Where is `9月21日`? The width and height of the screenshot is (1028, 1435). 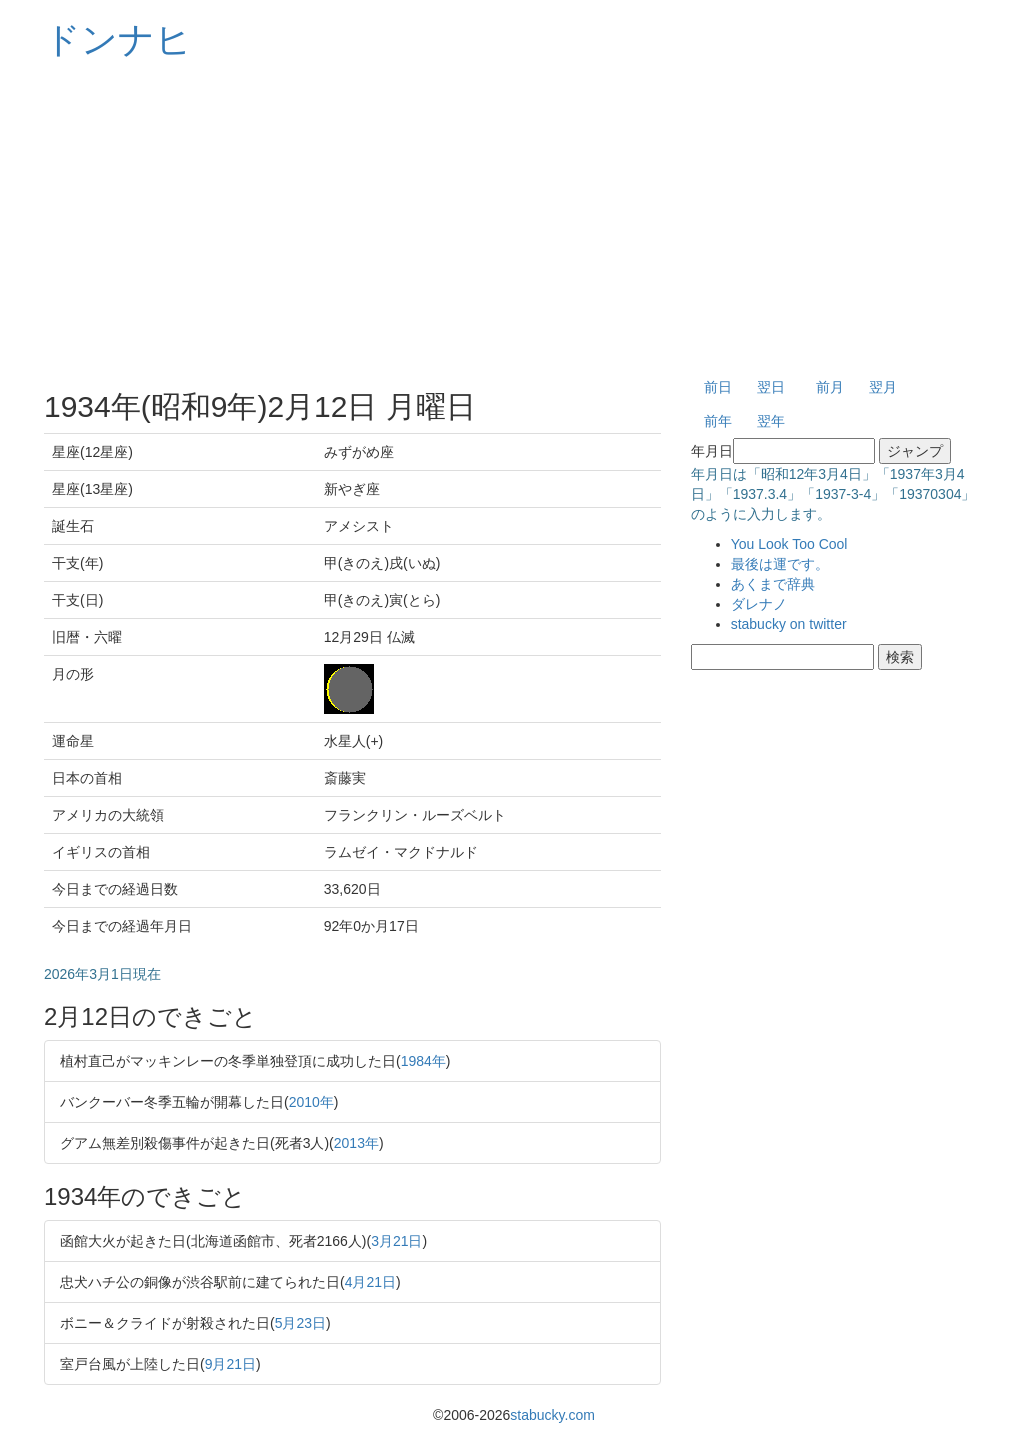 9月21日 is located at coordinates (230, 1364).